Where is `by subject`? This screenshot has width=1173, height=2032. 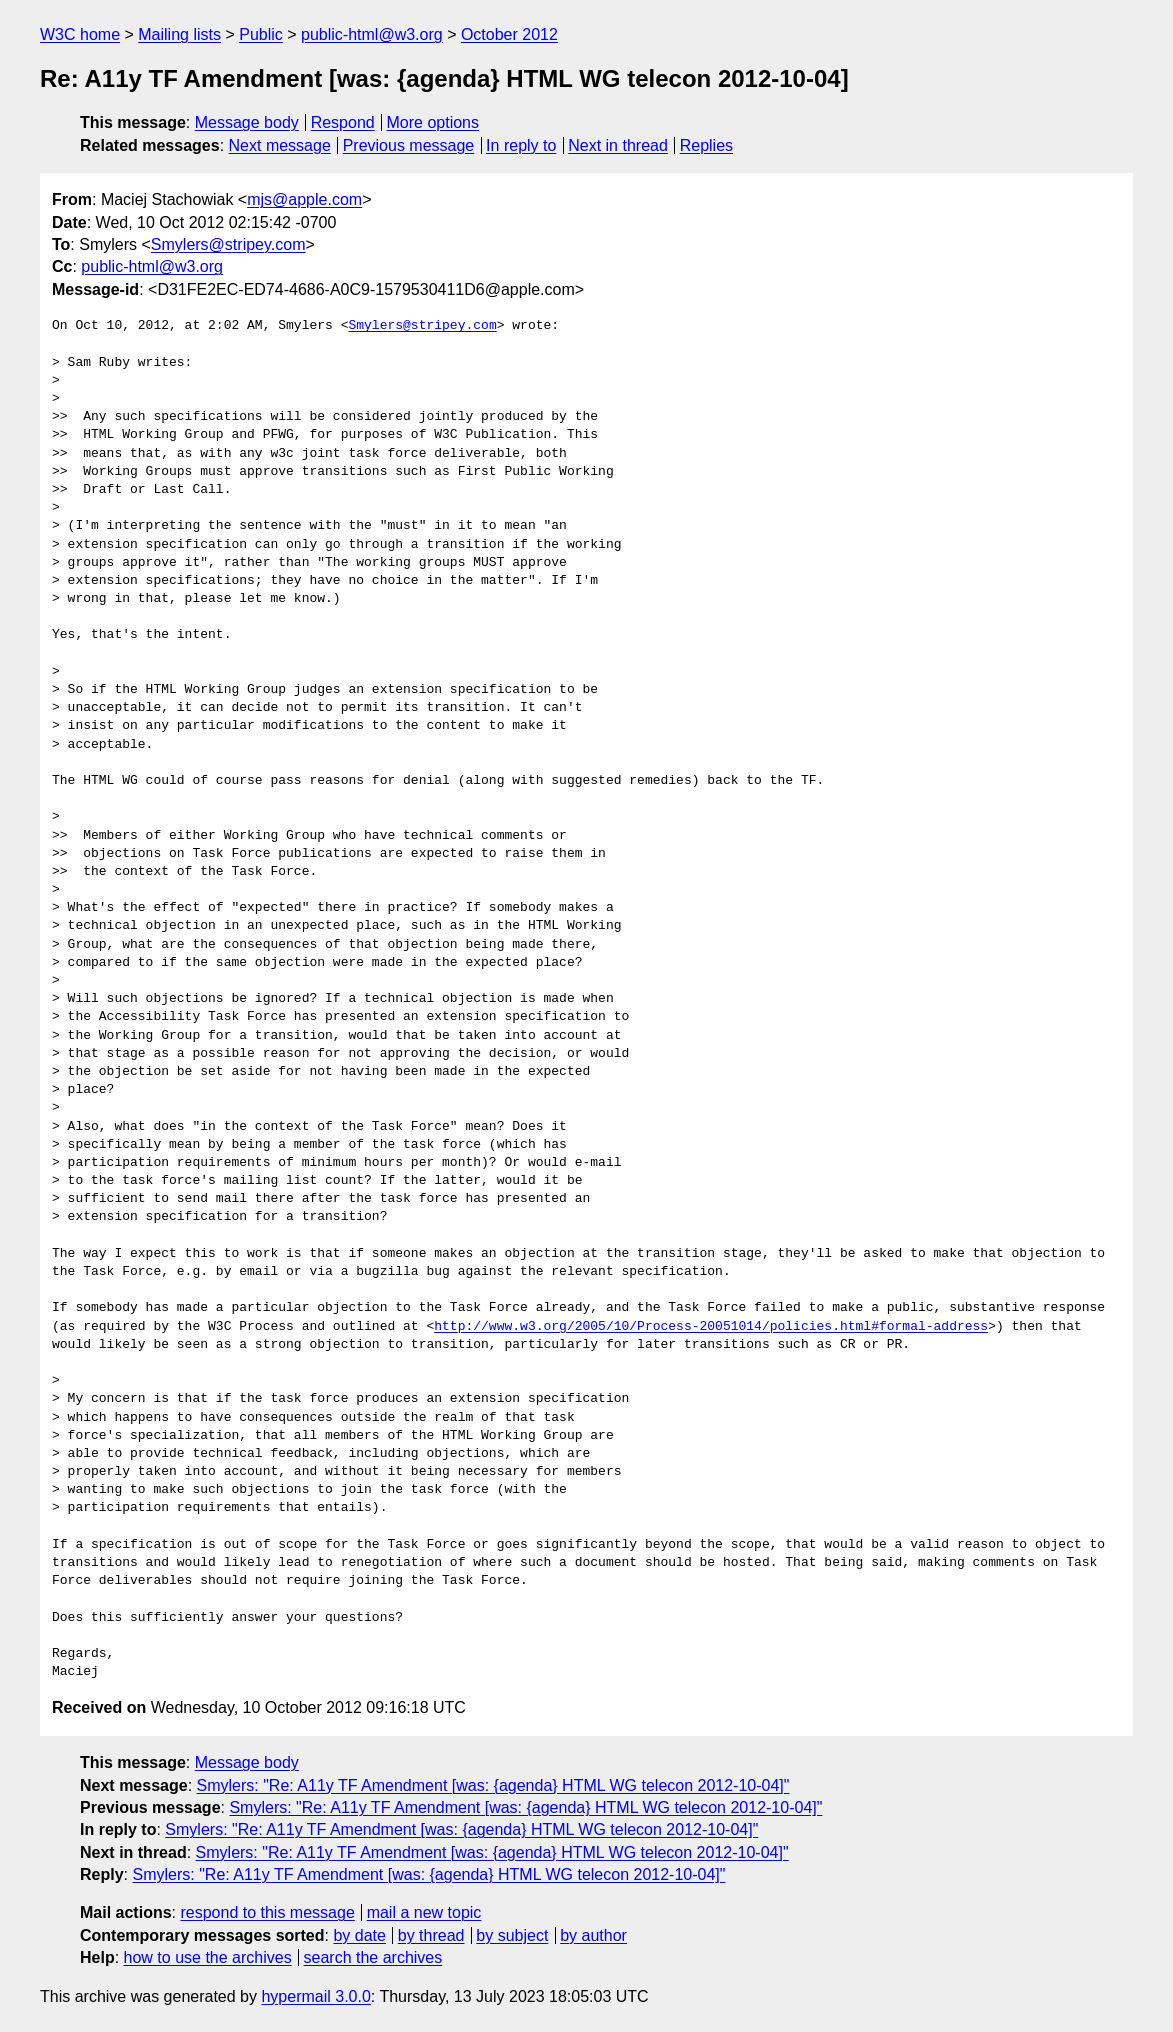
by subject is located at coordinates (512, 1935).